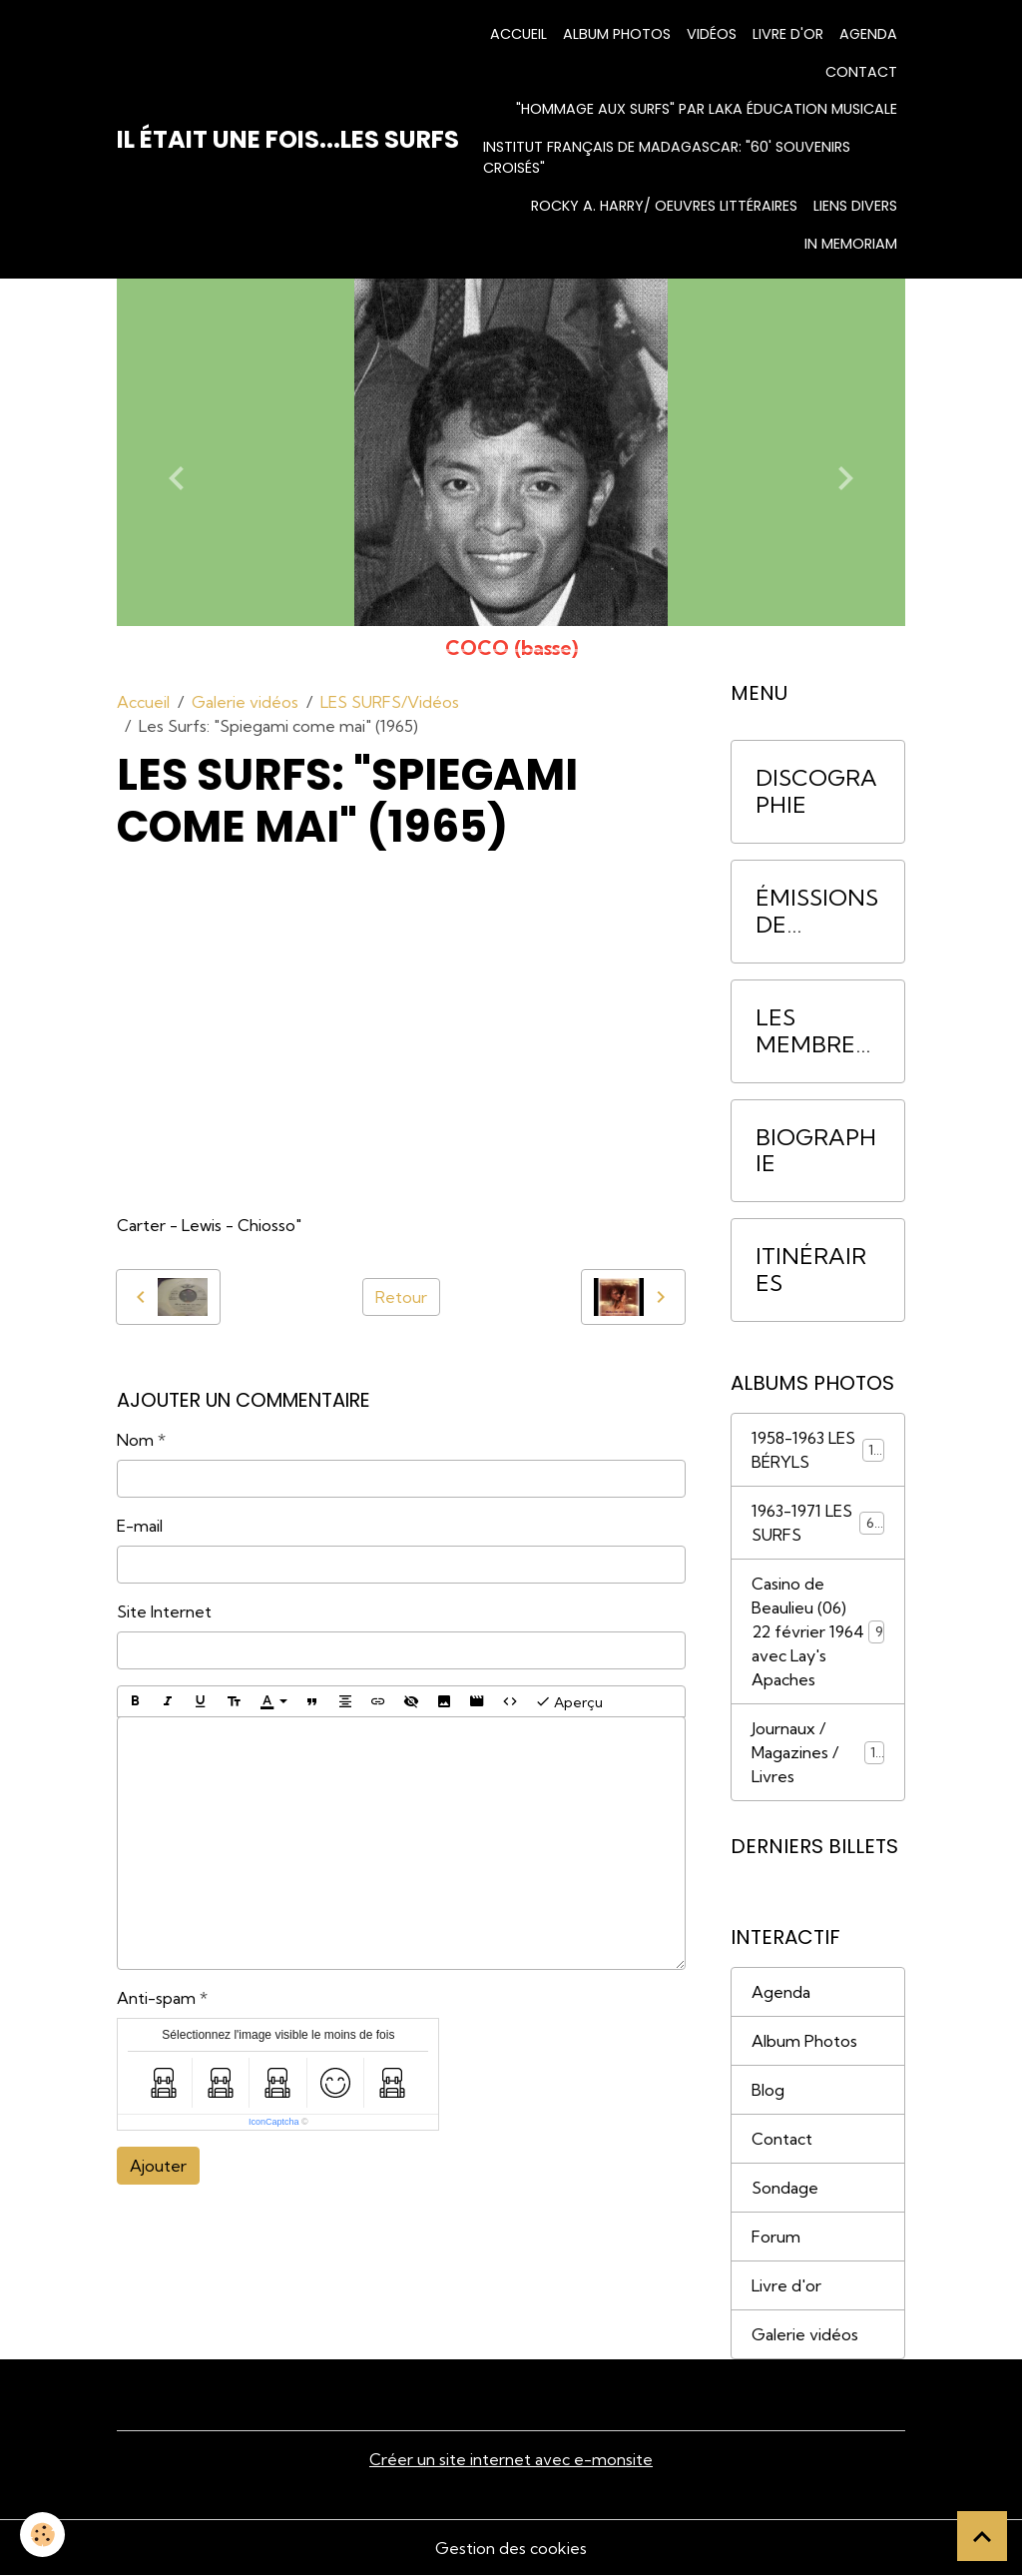  What do you see at coordinates (982, 2536) in the screenshot?
I see `[Scroll top]` at bounding box center [982, 2536].